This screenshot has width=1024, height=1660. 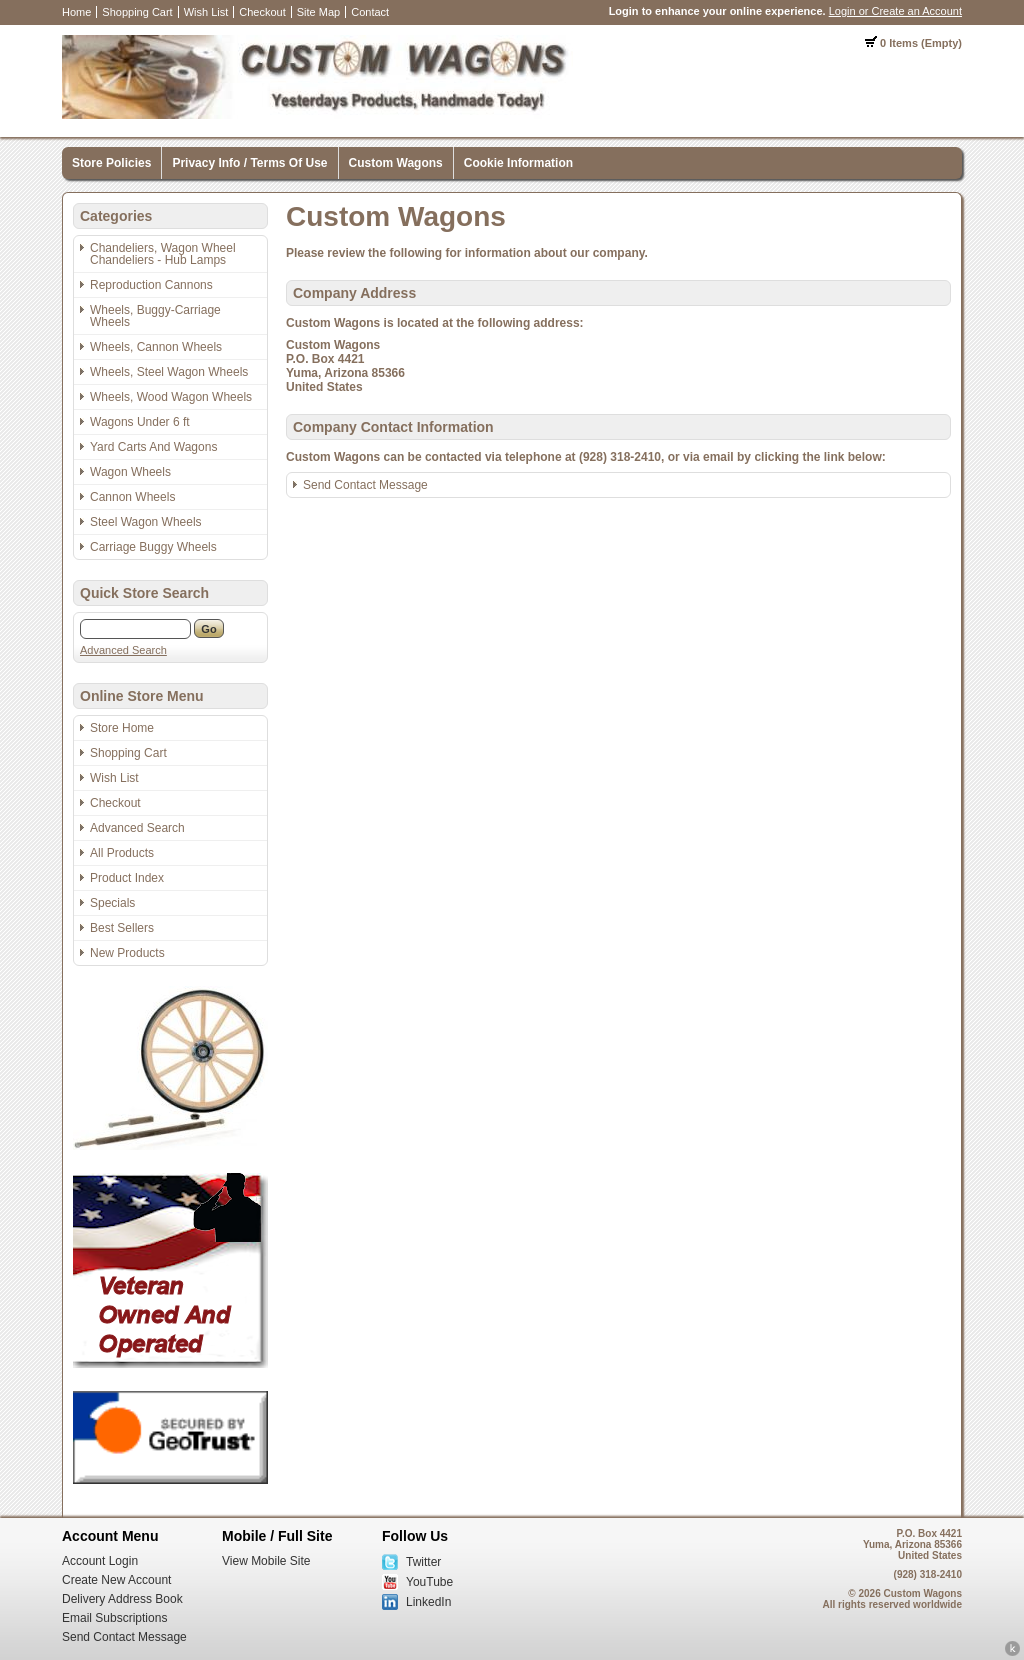 What do you see at coordinates (429, 1582) in the screenshot?
I see `YouTube` at bounding box center [429, 1582].